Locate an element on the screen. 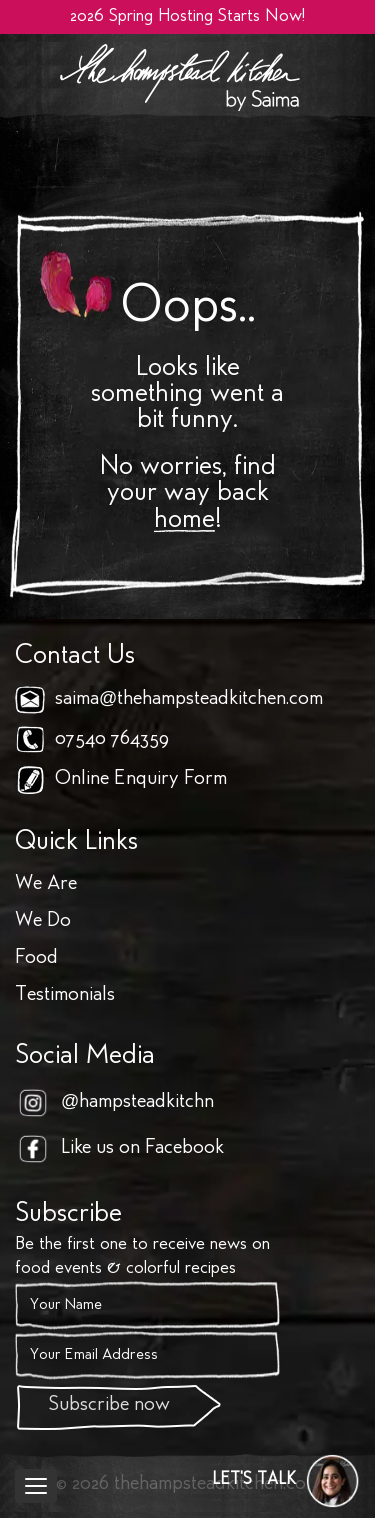  home is located at coordinates (184, 521).